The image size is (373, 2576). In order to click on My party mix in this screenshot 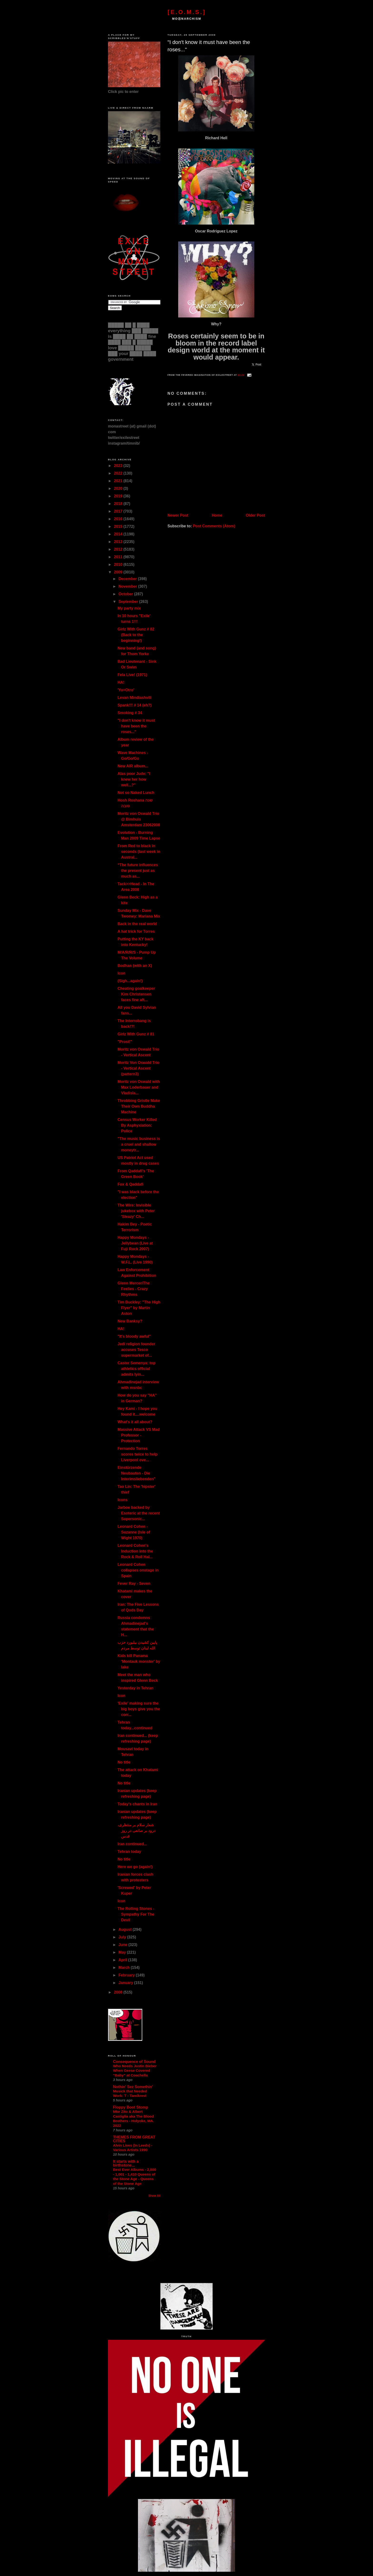, I will do `click(129, 608)`.